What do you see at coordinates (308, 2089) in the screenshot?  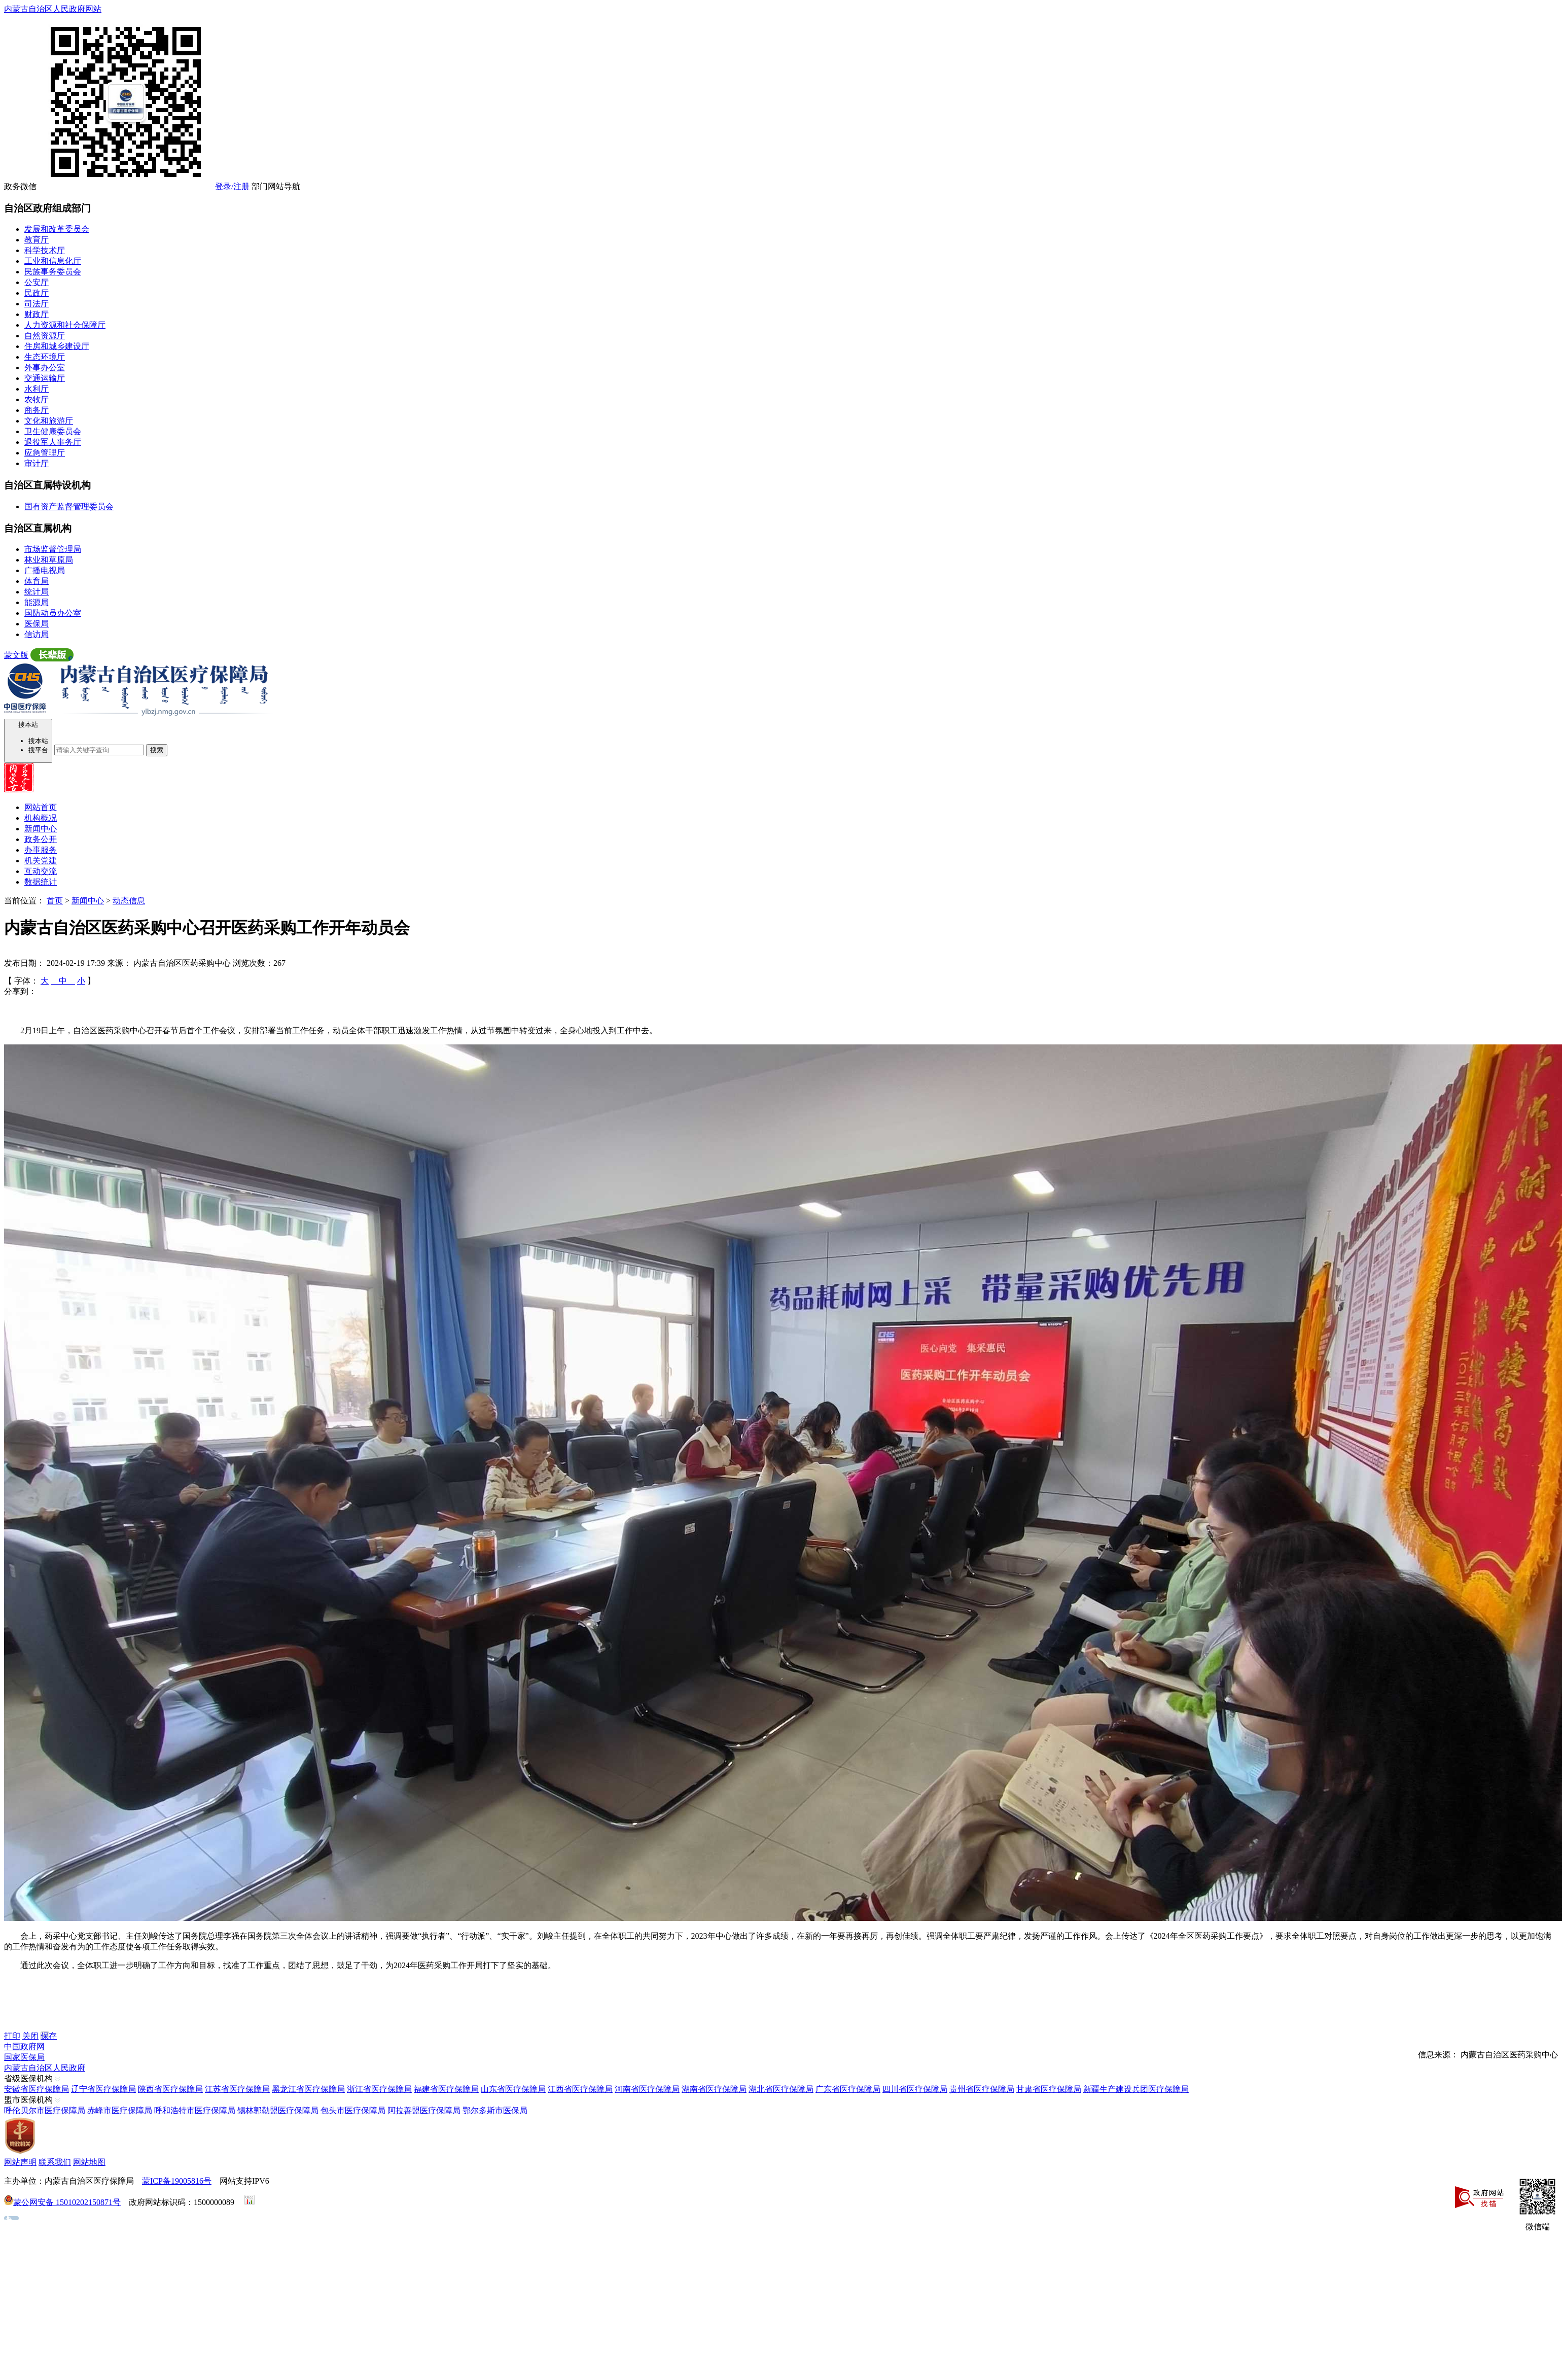 I see `黑龙江省医疗保障局` at bounding box center [308, 2089].